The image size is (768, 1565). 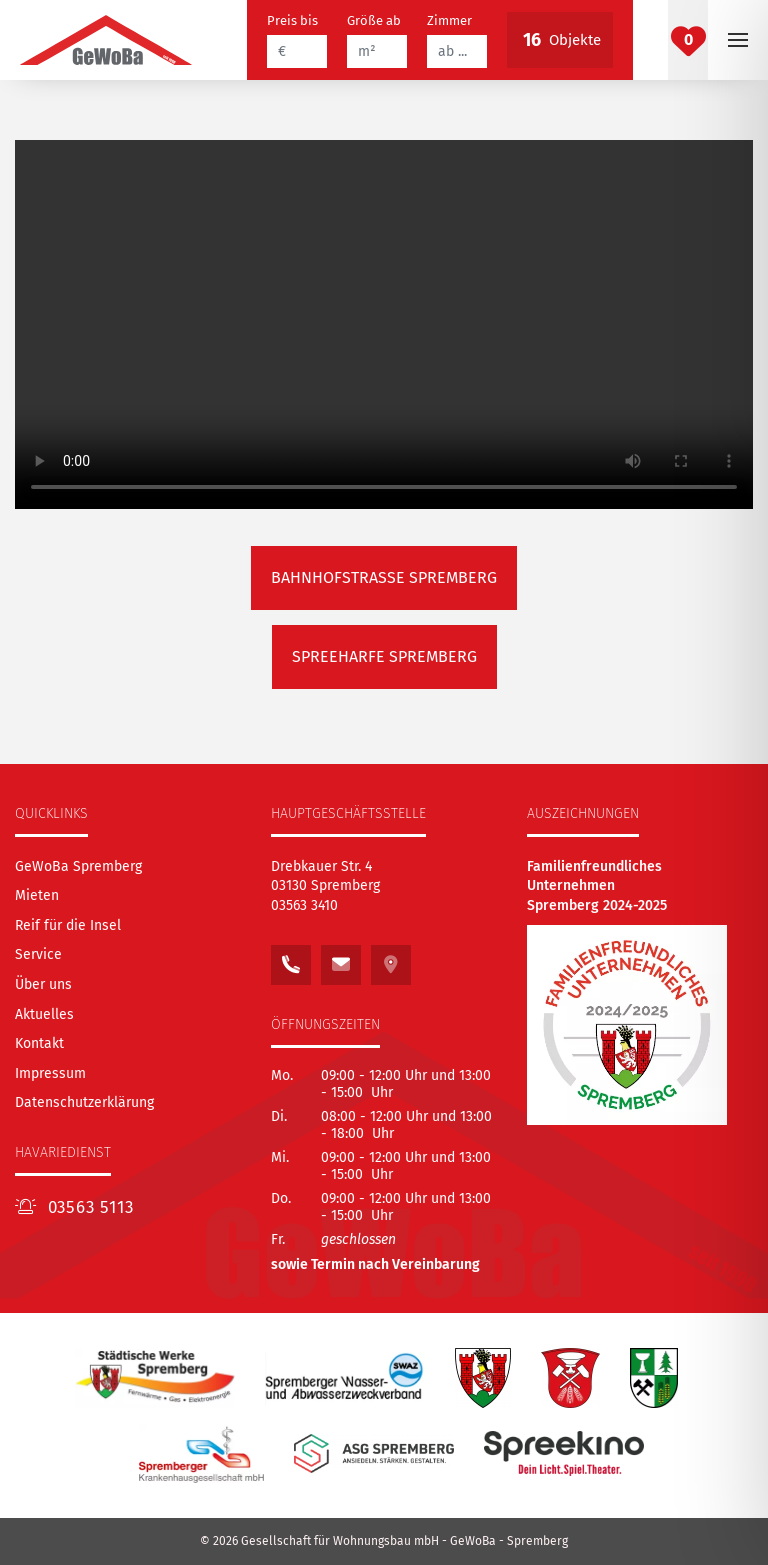 What do you see at coordinates (374, 20) in the screenshot?
I see `Größe ab` at bounding box center [374, 20].